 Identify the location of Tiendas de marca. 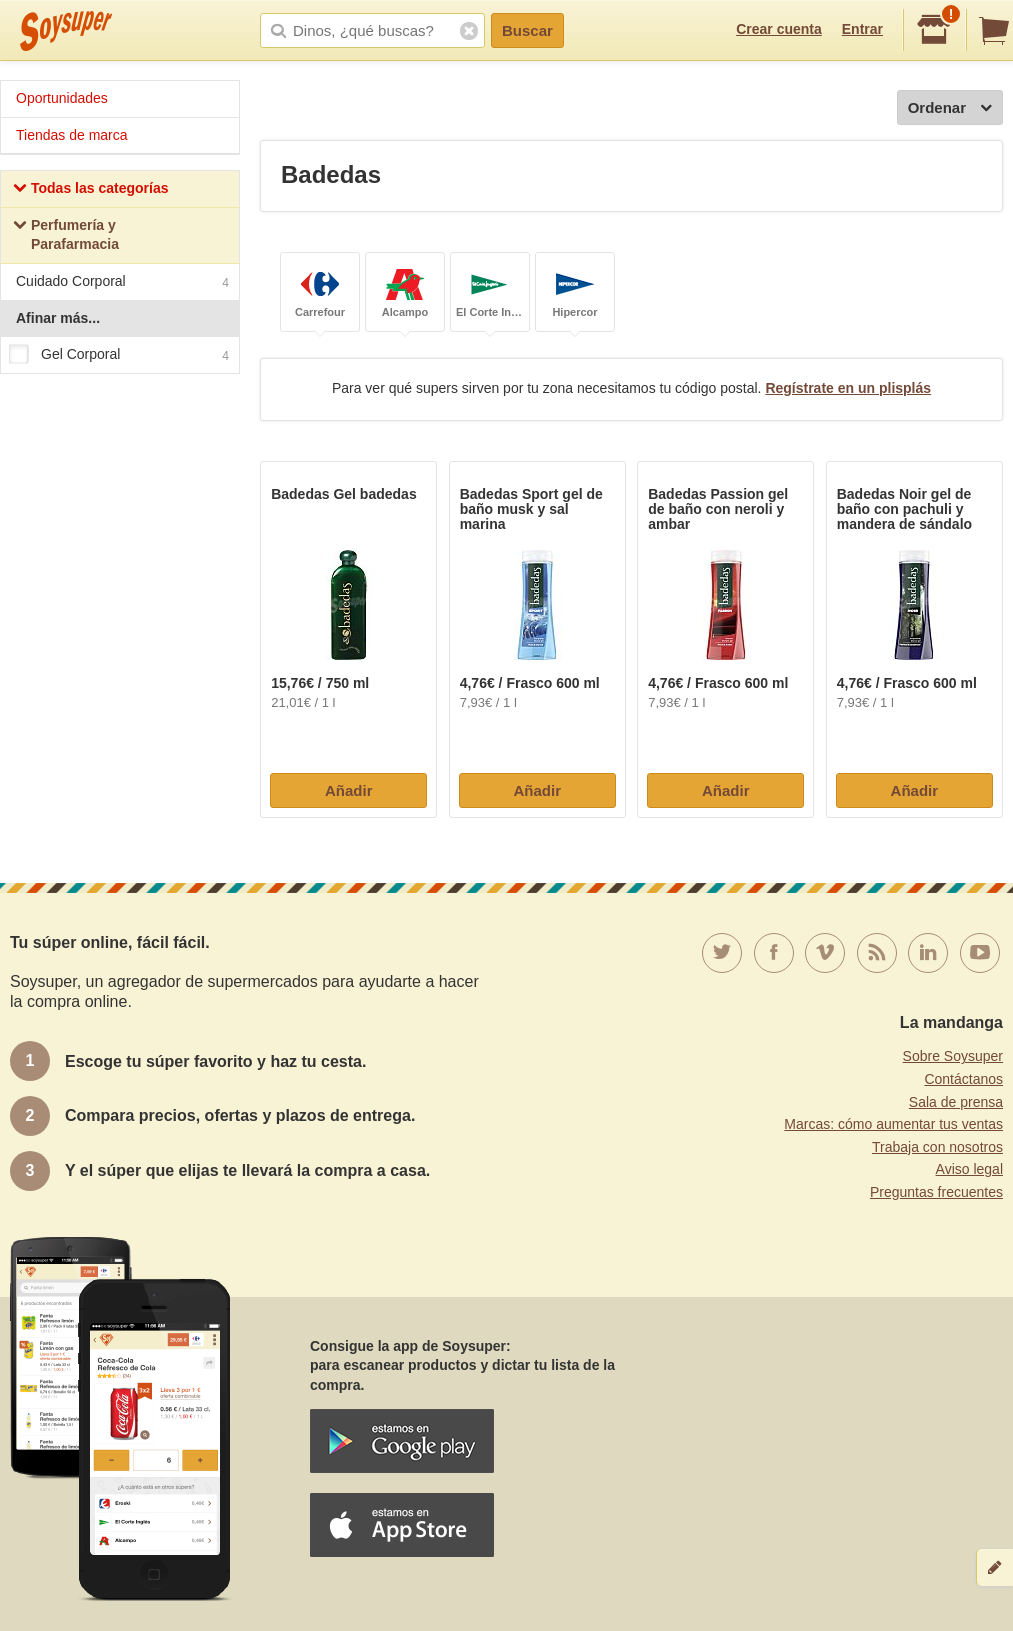
(72, 135).